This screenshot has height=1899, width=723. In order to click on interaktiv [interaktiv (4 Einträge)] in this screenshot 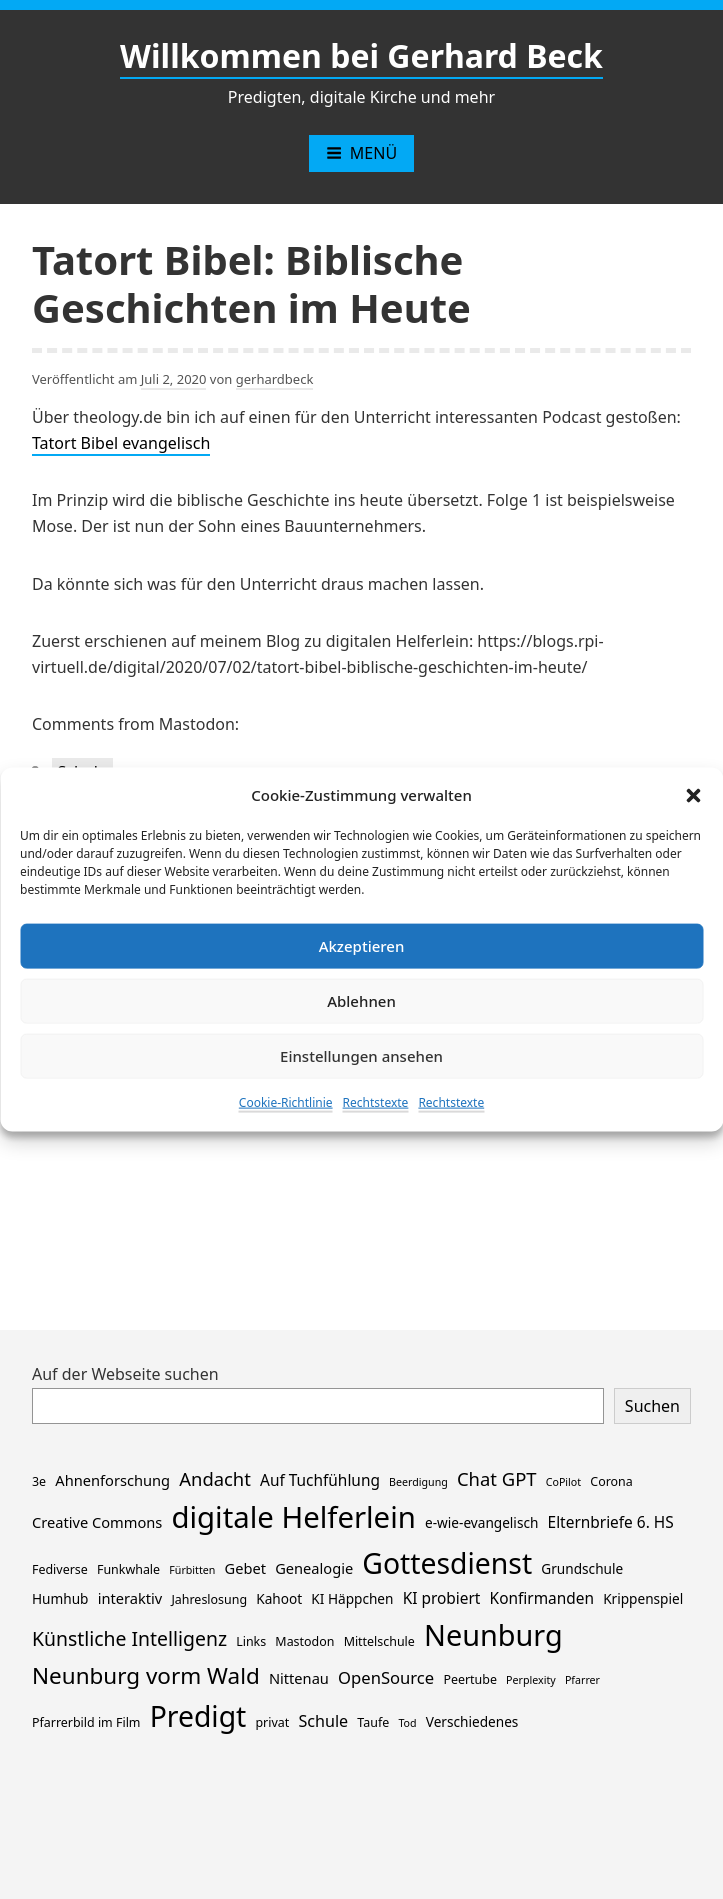, I will do `click(130, 1598)`.